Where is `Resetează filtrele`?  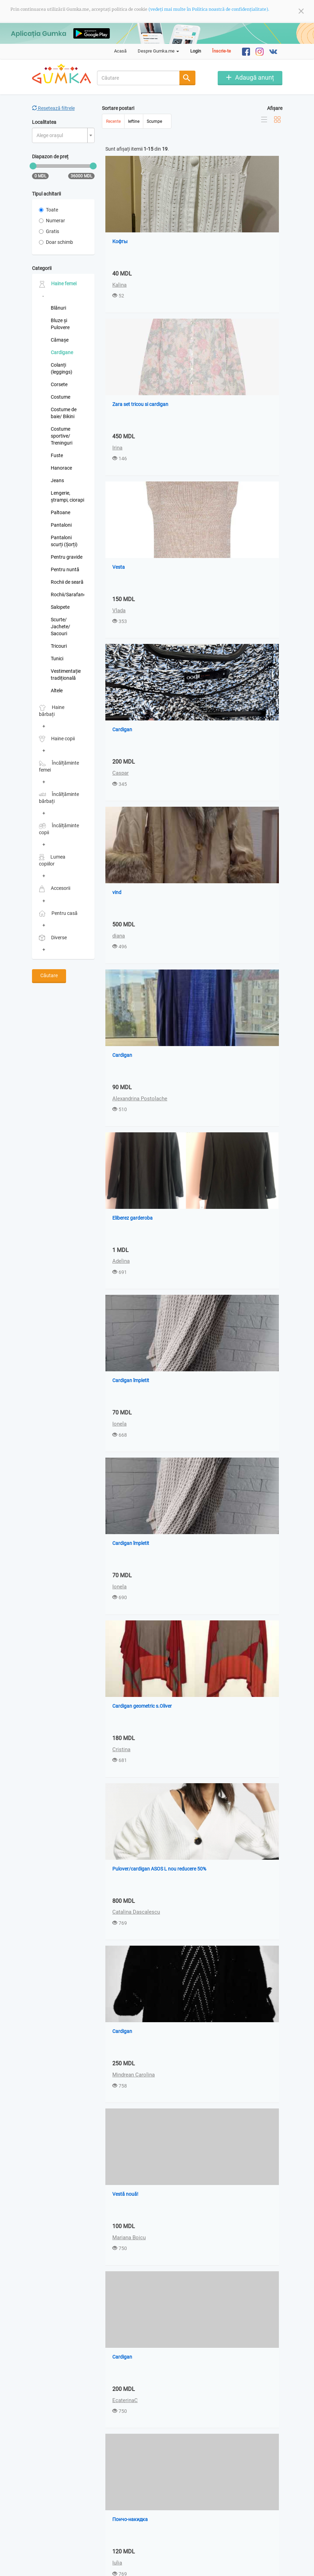
Resetează filtrele is located at coordinates (53, 108).